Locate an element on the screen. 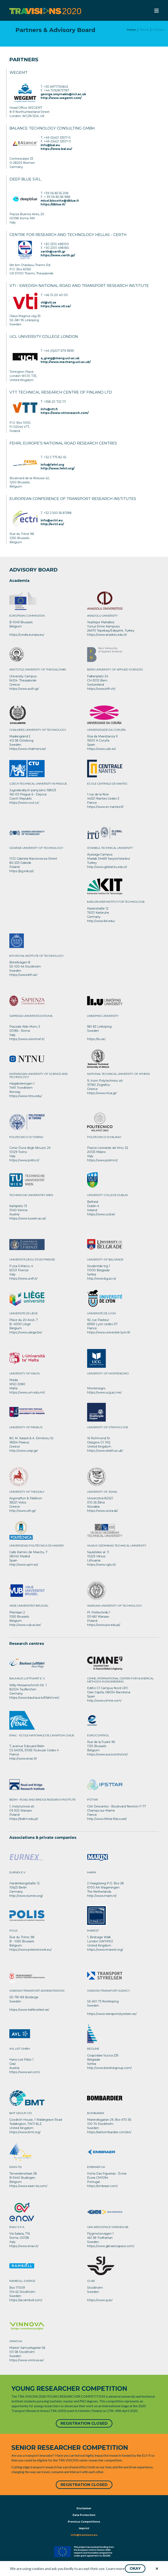 The width and height of the screenshot is (168, 2576). https://www.polimi.it/ is located at coordinates (102, 1160).